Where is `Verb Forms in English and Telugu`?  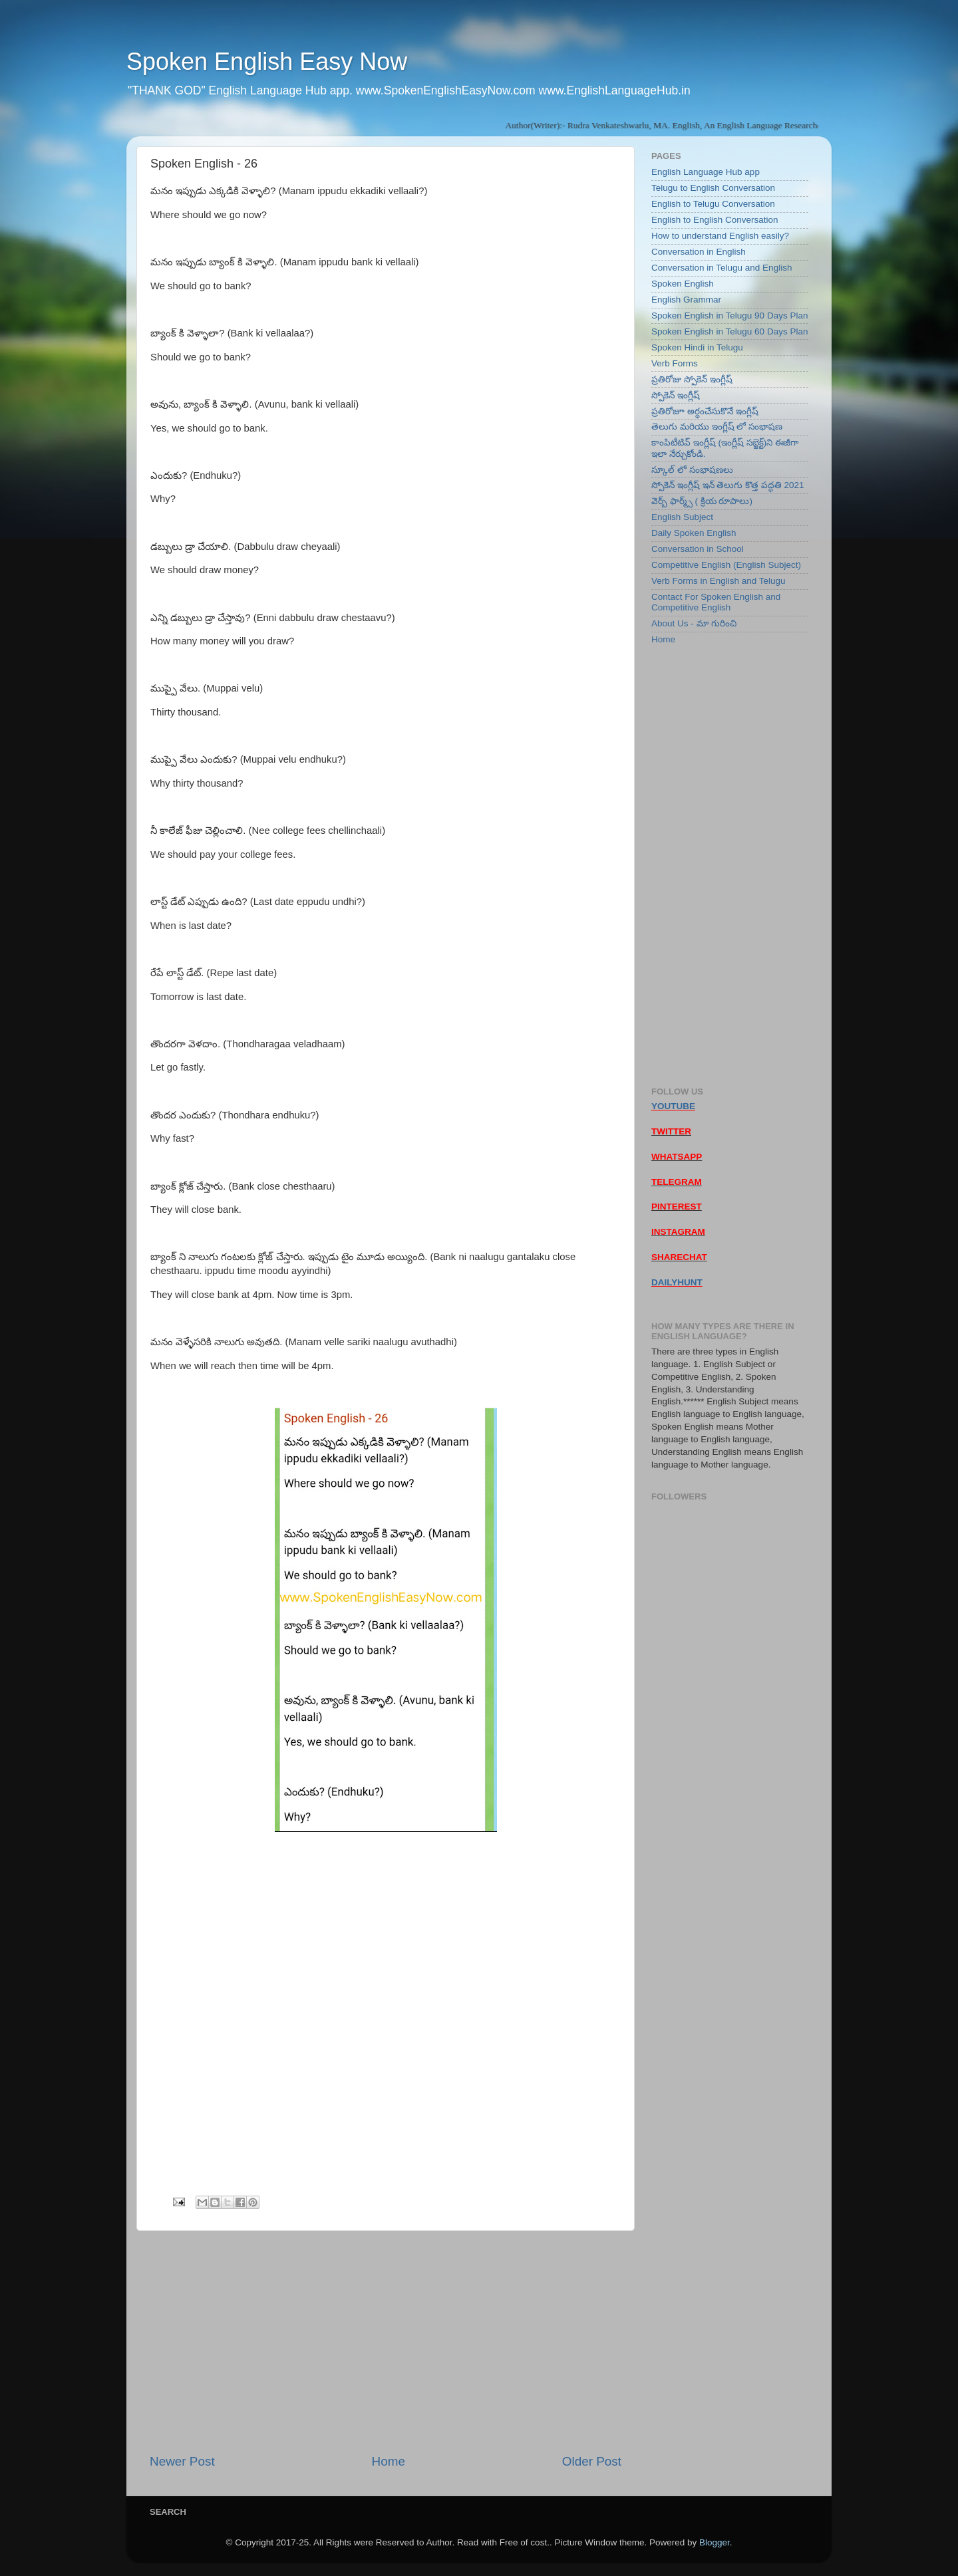
Verb Forms in English and Telugu is located at coordinates (718, 581).